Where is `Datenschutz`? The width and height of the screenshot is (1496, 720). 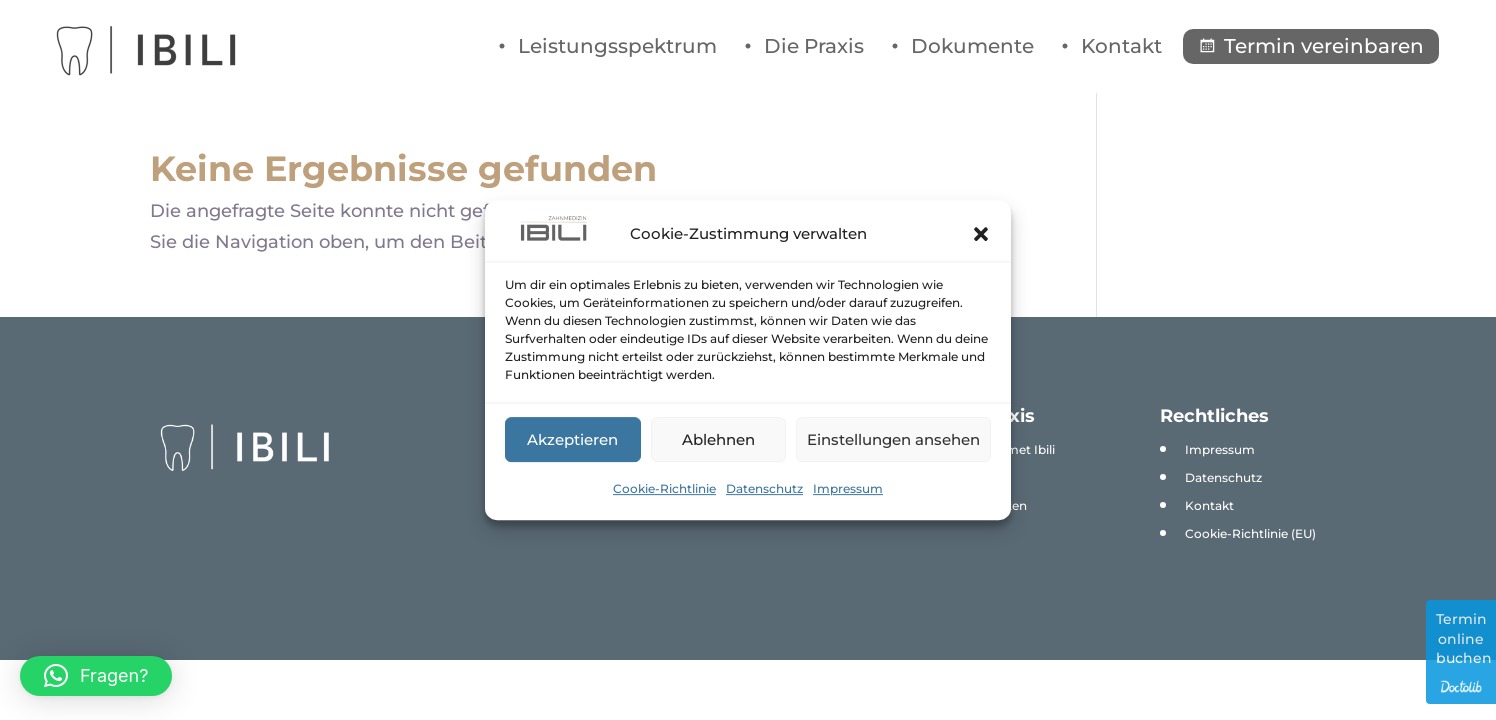
Datenschutz is located at coordinates (764, 488).